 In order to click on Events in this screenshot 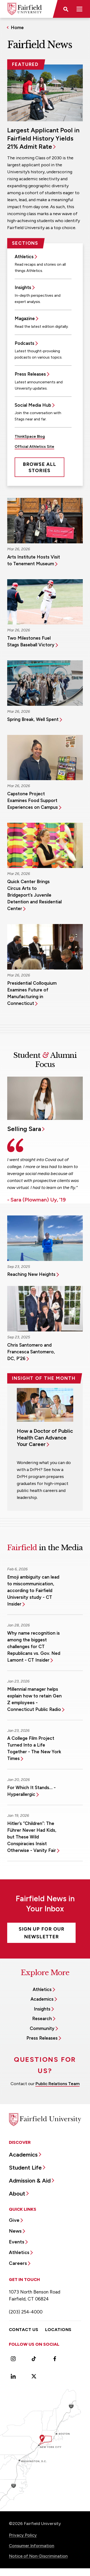, I will do `click(16, 2242)`.